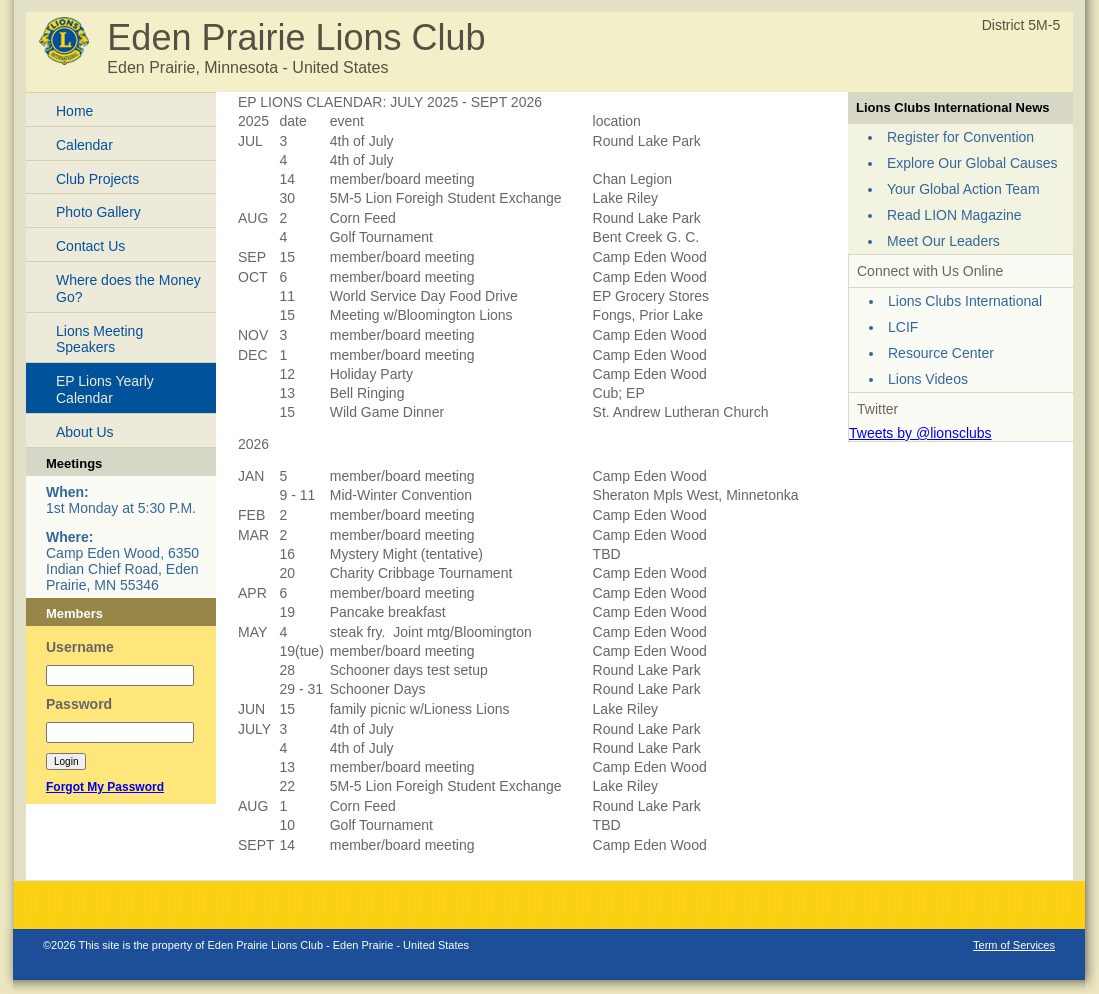  I want to click on Lions Videos, so click(928, 379).